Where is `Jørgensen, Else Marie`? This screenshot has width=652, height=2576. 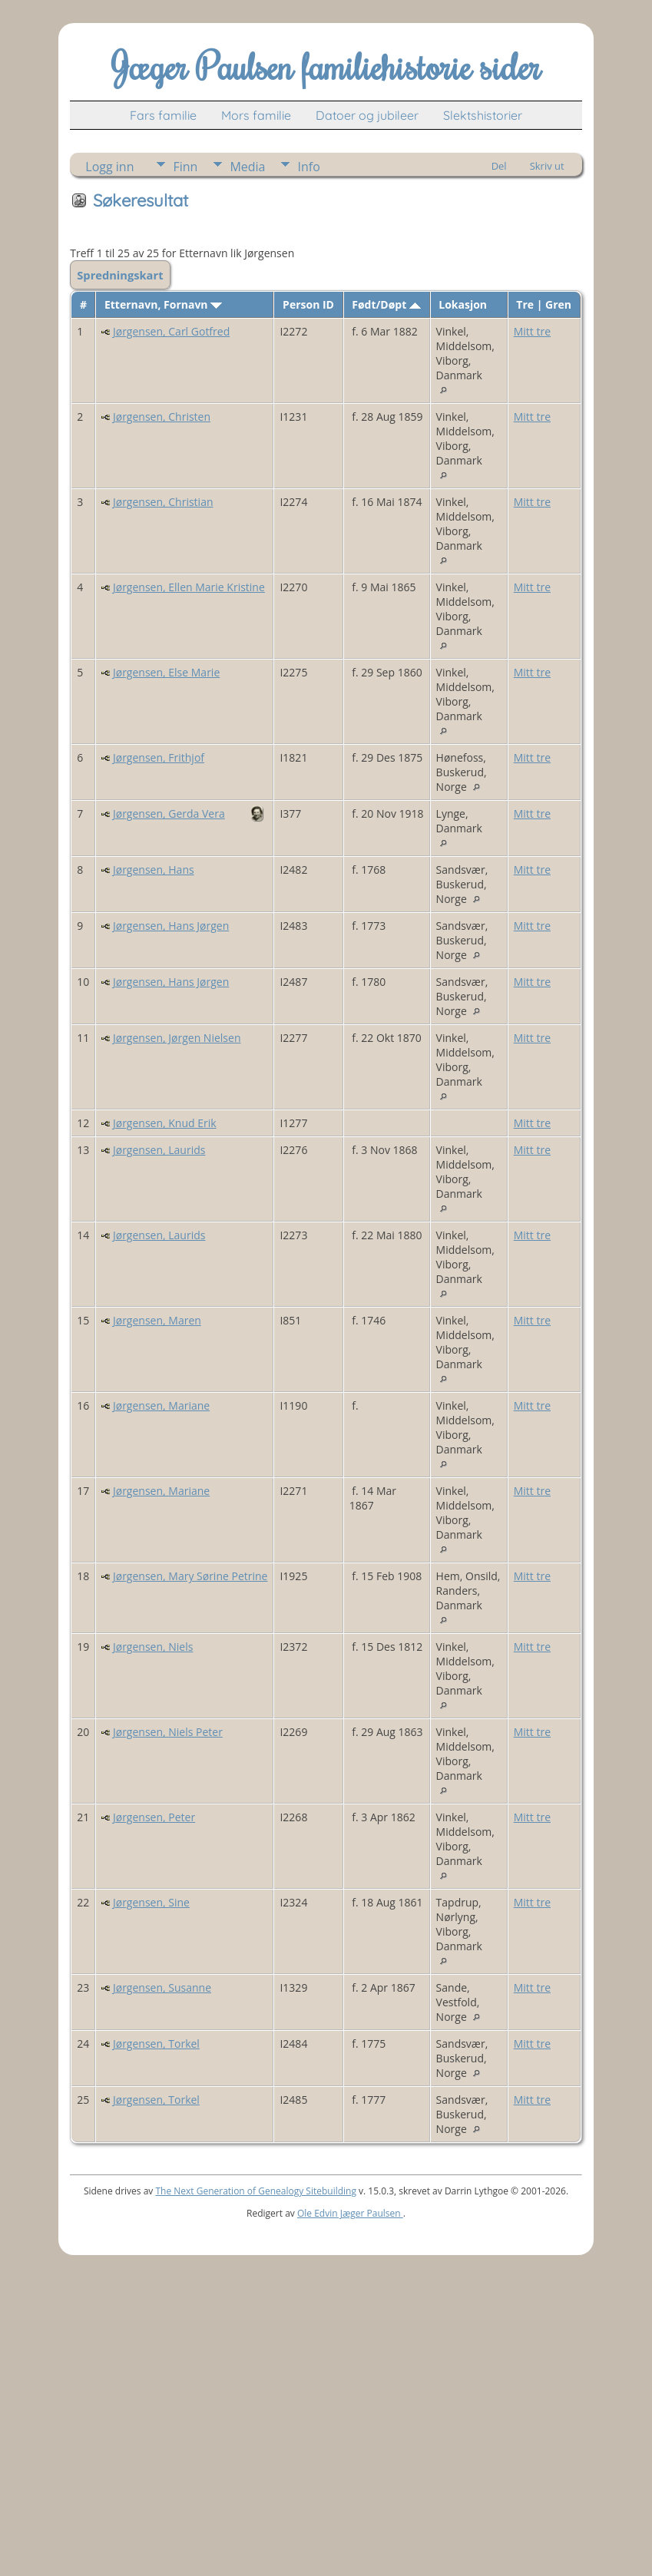 Jørgensen, Else Marie is located at coordinates (166, 672).